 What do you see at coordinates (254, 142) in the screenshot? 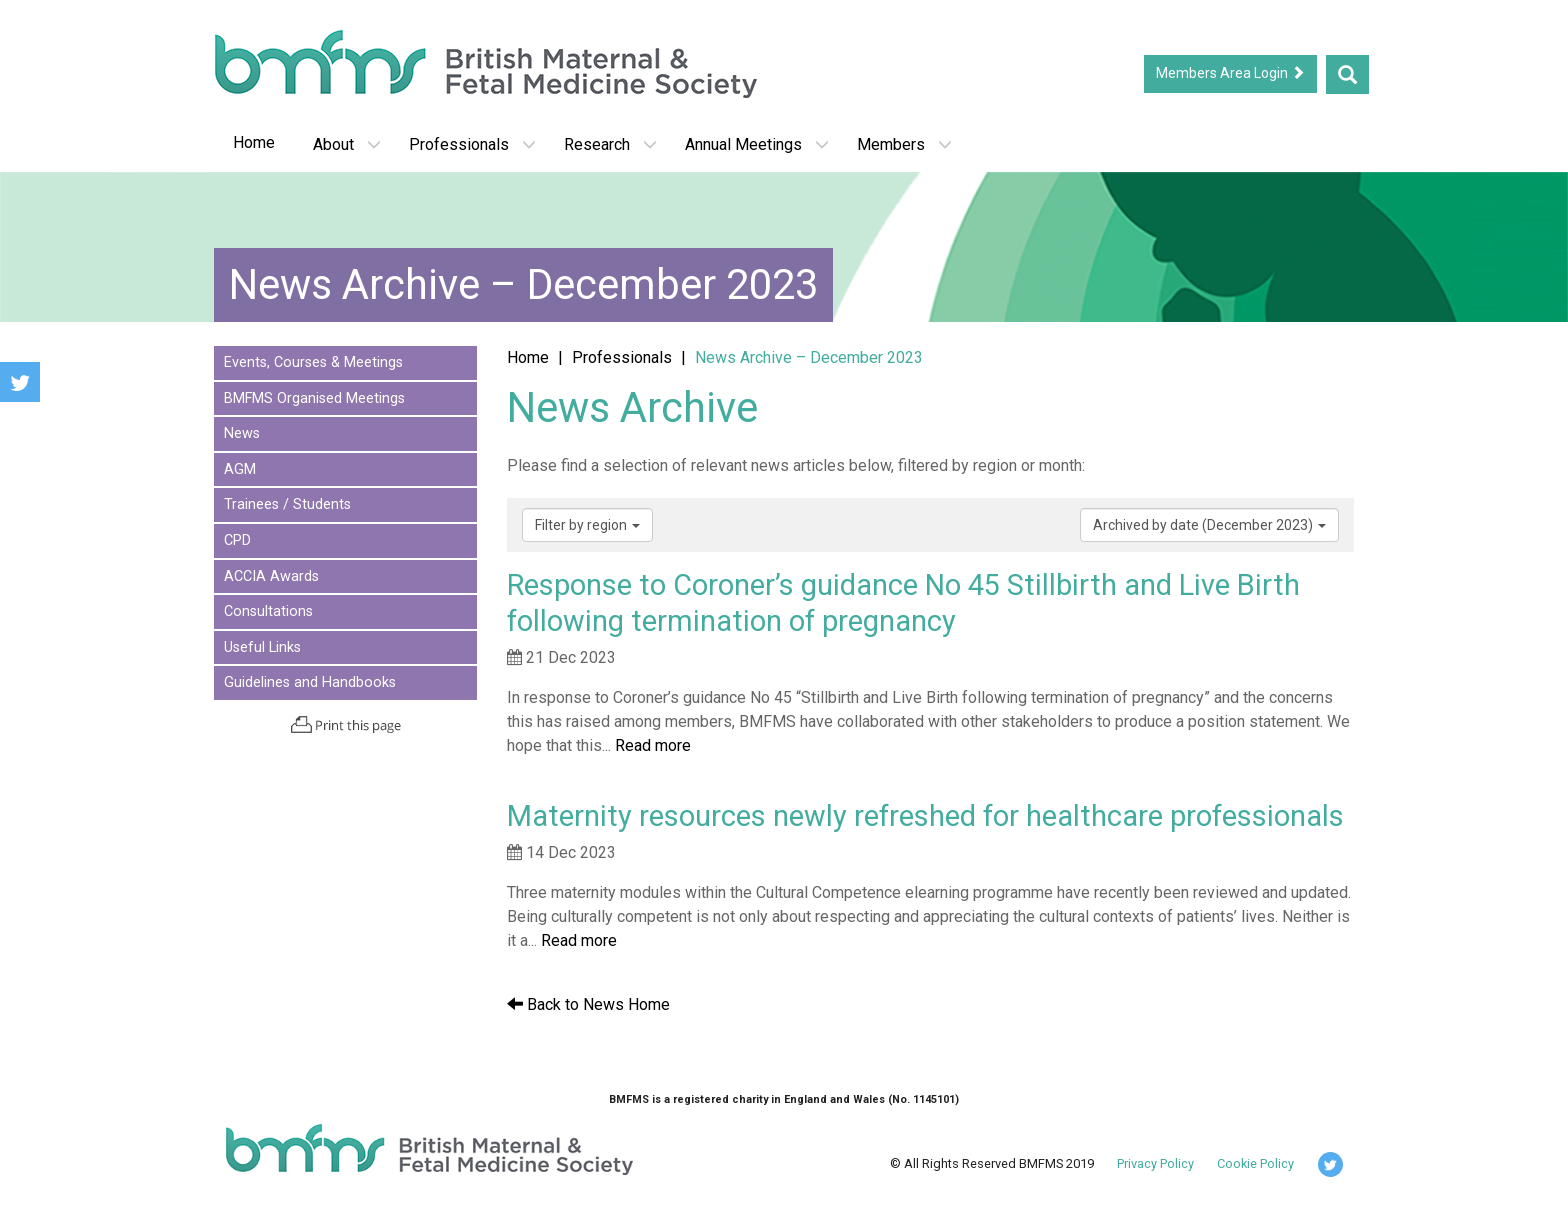
I see `Home` at bounding box center [254, 142].